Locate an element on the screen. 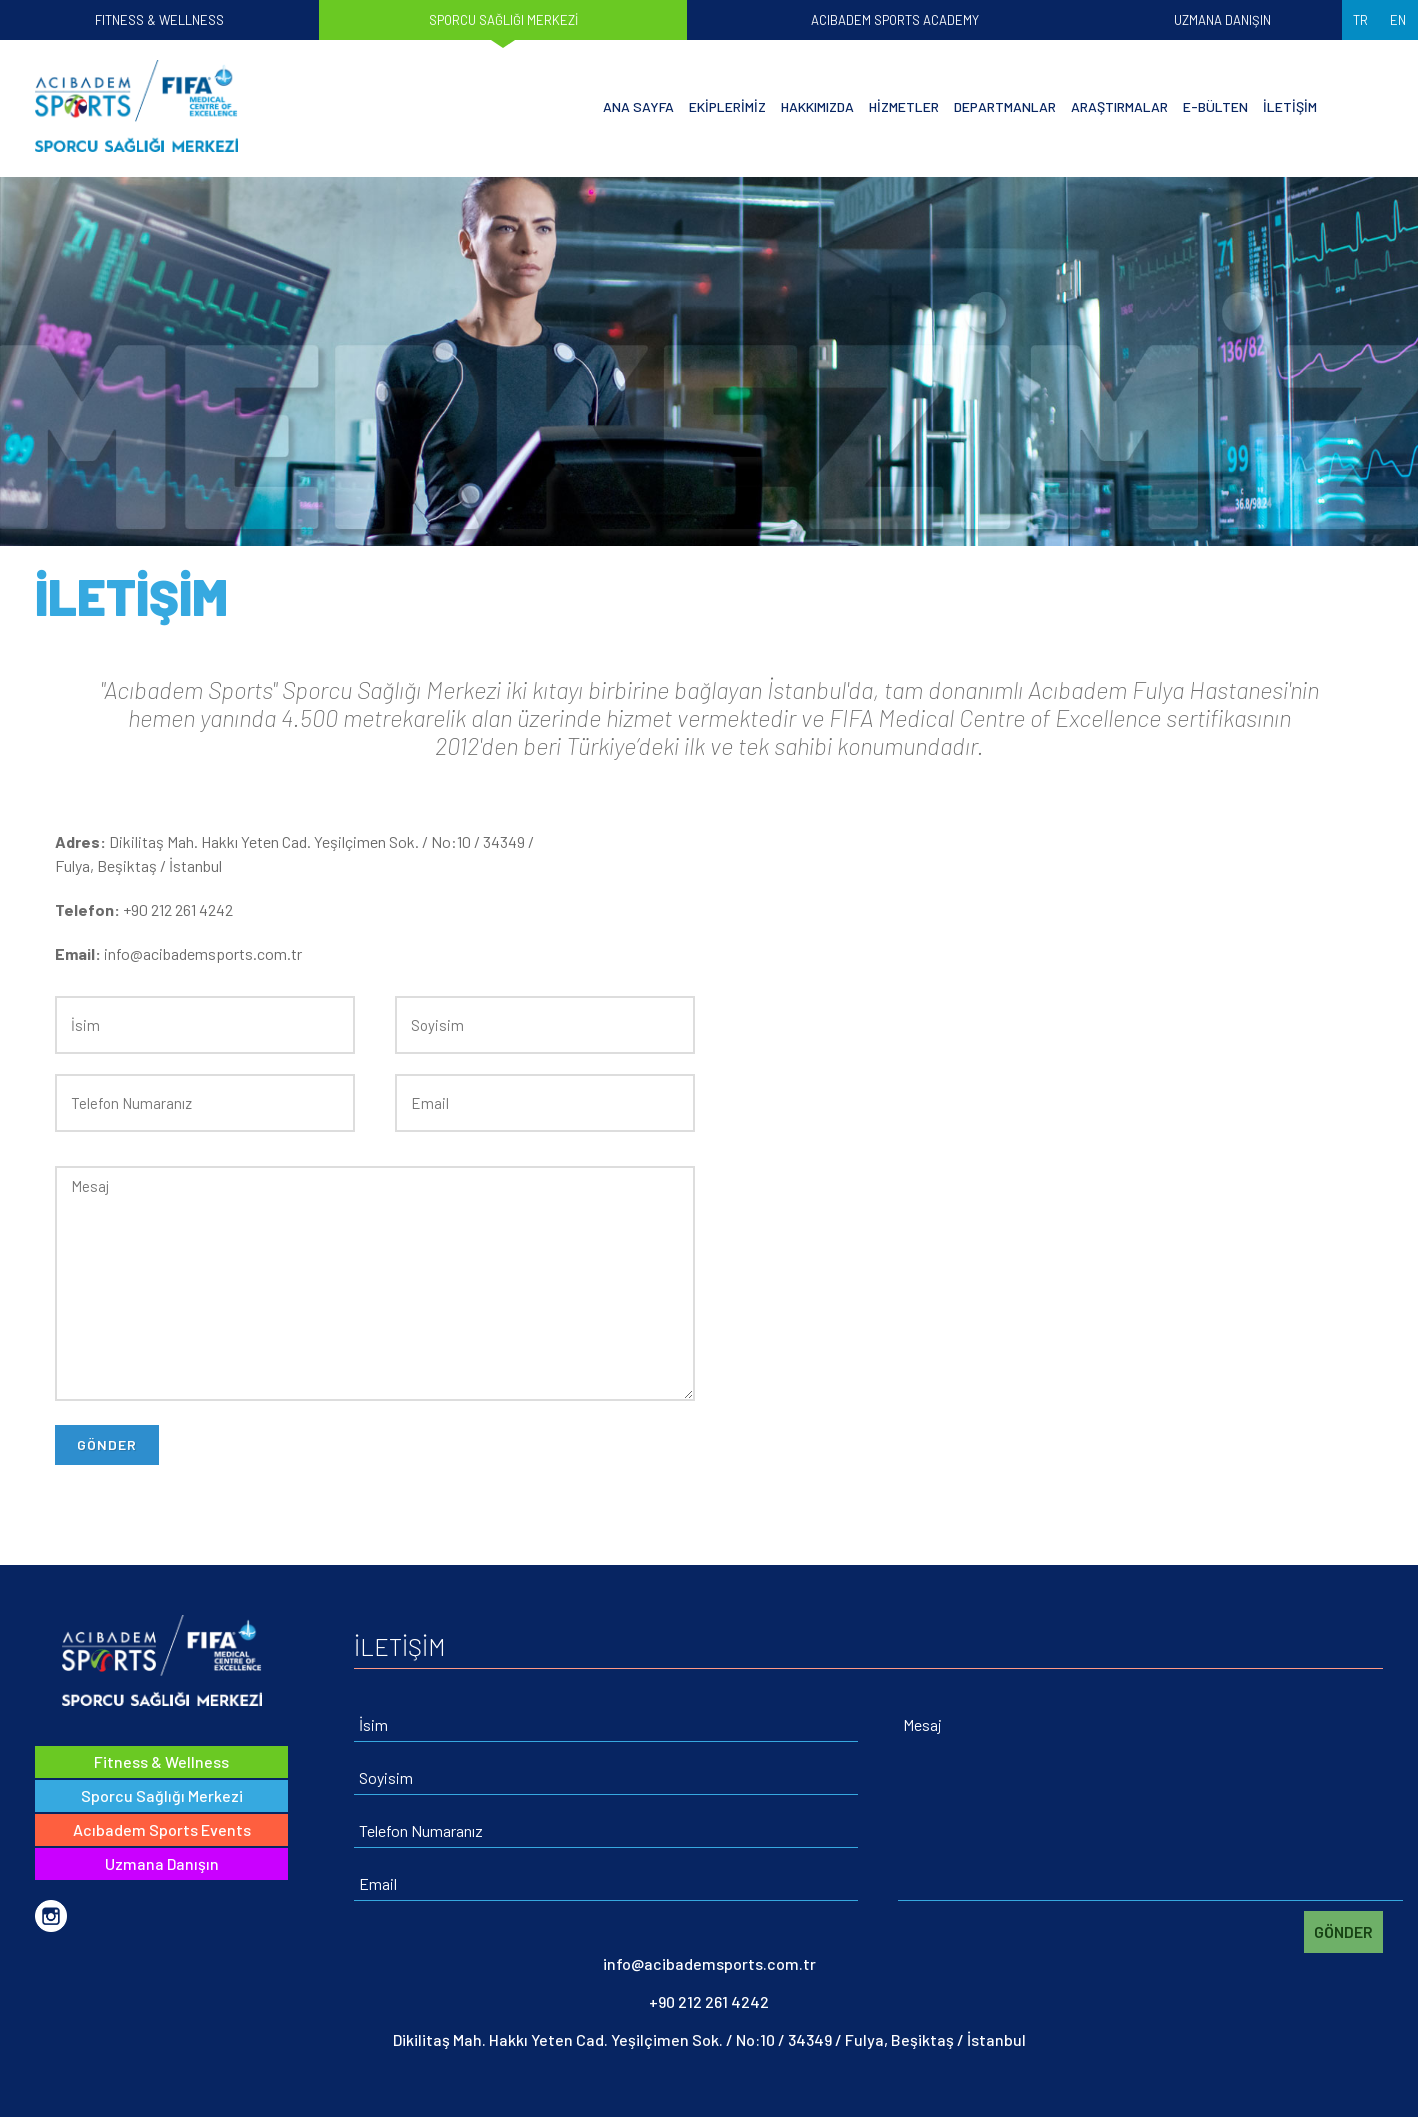  SPORCU SAĞLIĞI MERKEZİ is located at coordinates (503, 20).